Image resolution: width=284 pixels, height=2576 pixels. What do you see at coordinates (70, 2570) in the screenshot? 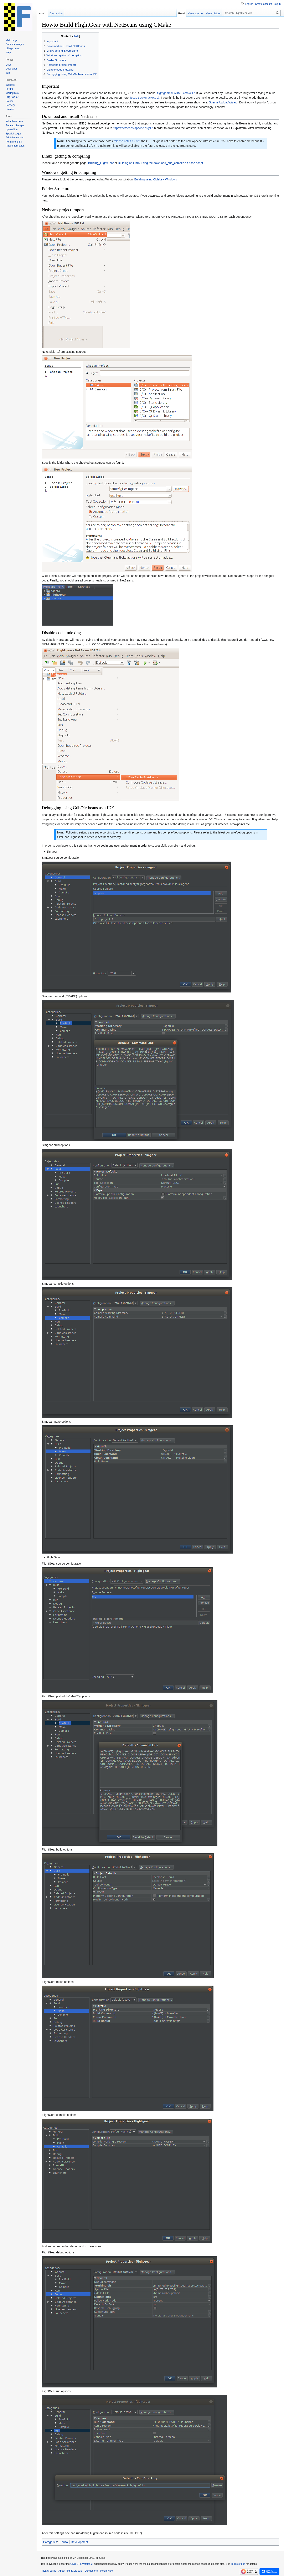
I see `About FlightGear wiki` at bounding box center [70, 2570].